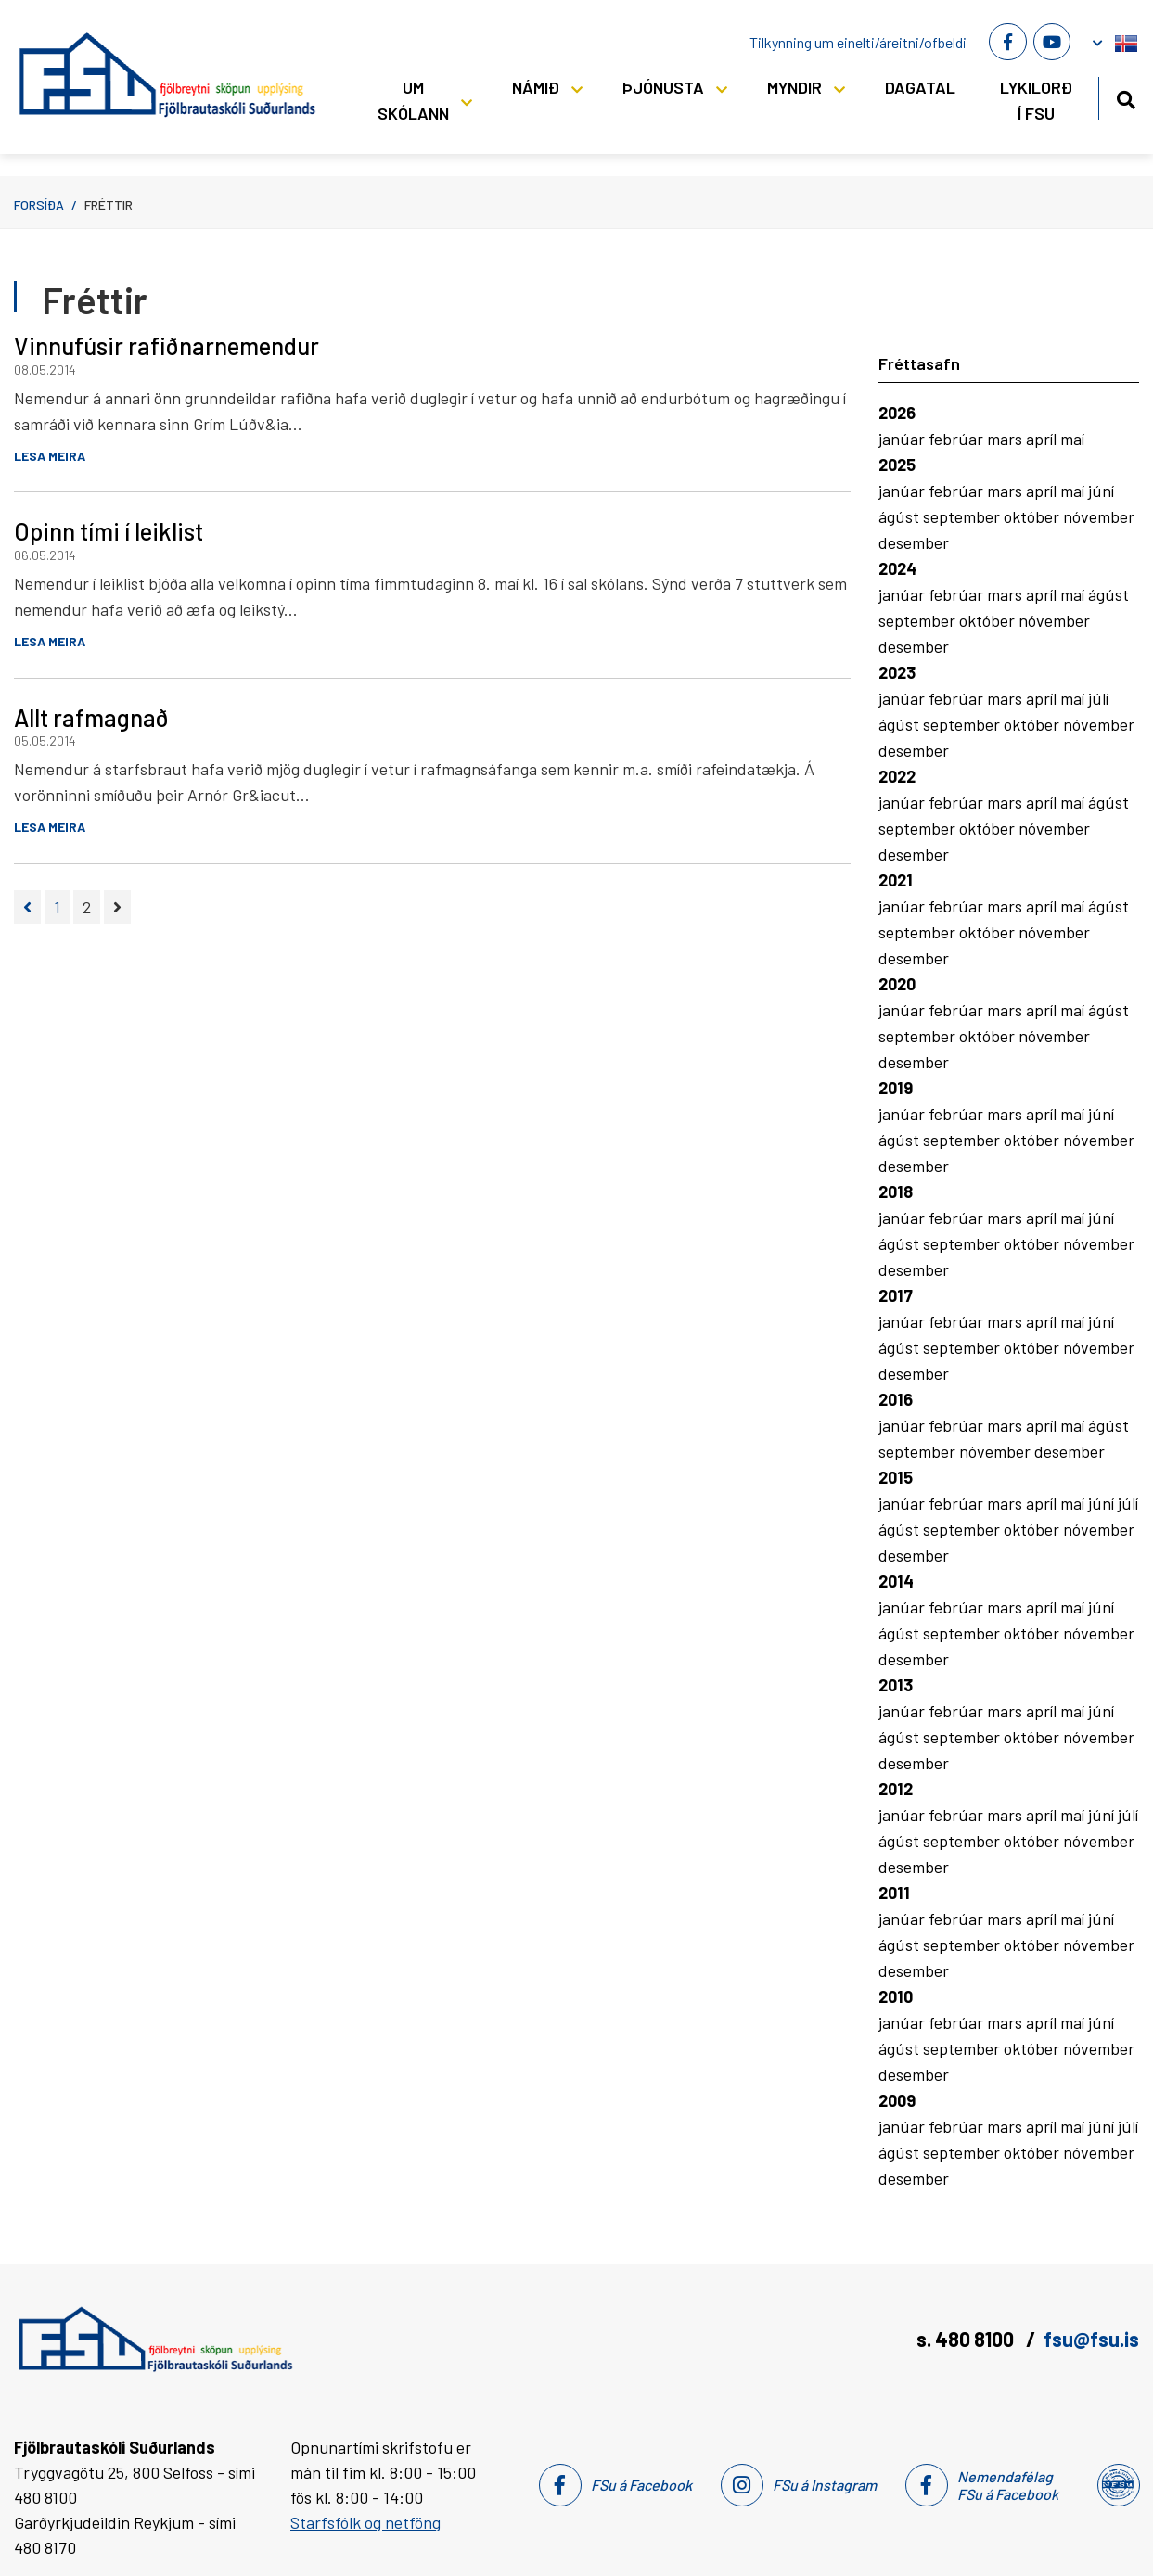  I want to click on [Nemendafélag Fsu], so click(1117, 2485).